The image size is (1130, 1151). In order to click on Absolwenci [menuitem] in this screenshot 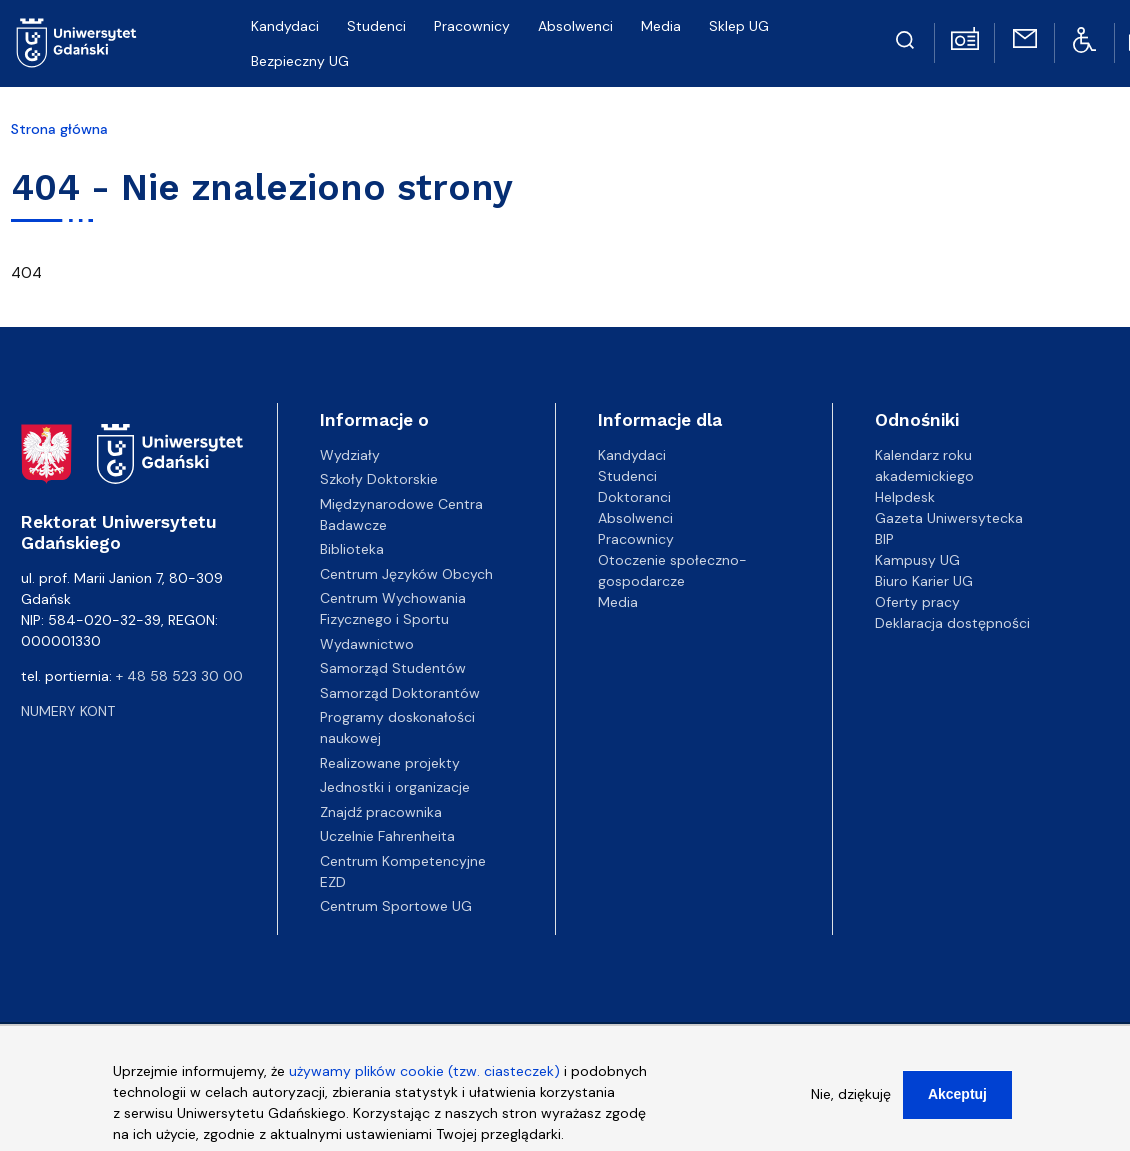, I will do `click(575, 26)`.